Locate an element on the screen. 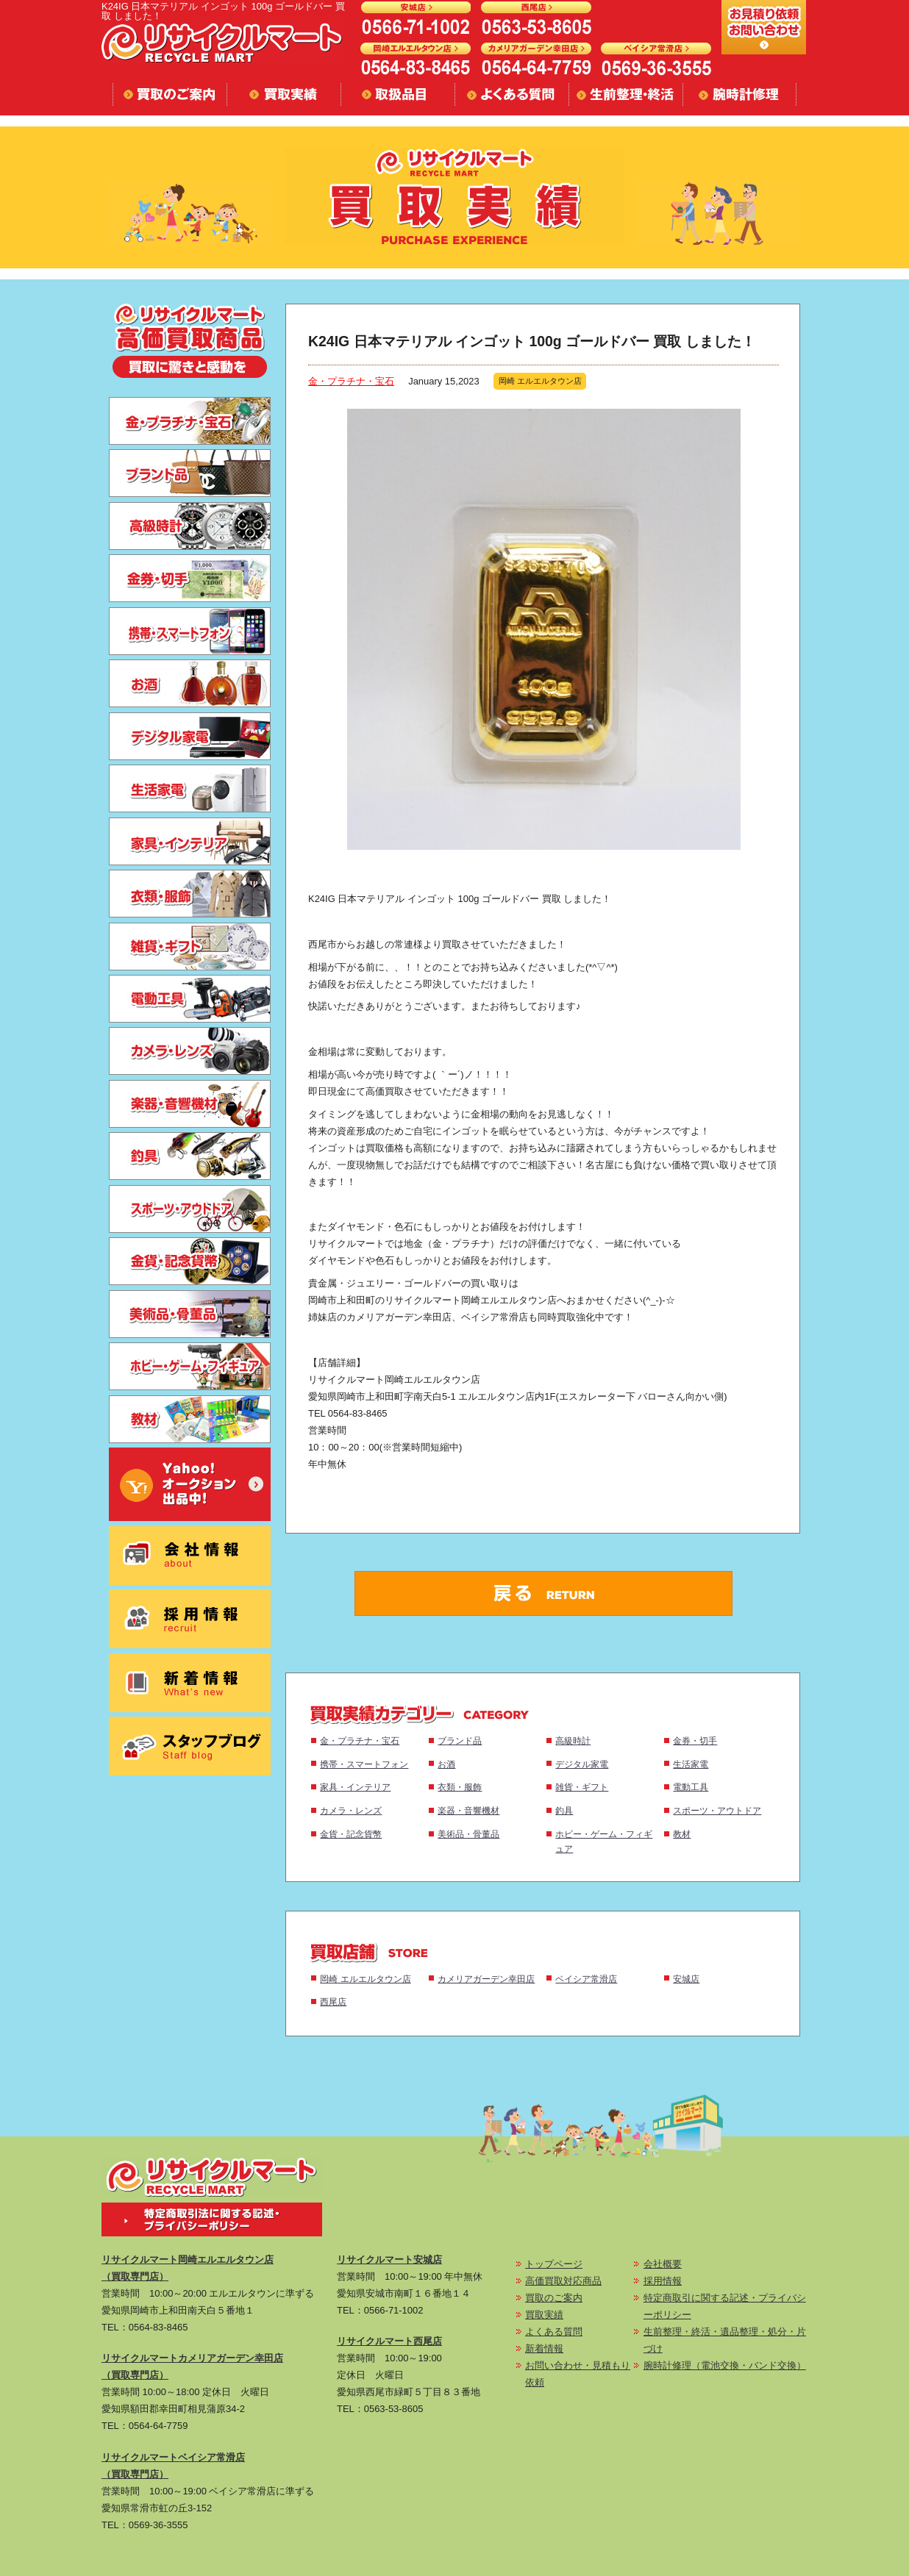 Image resolution: width=909 pixels, height=2576 pixels. 楽器・音響機材 is located at coordinates (468, 1810).